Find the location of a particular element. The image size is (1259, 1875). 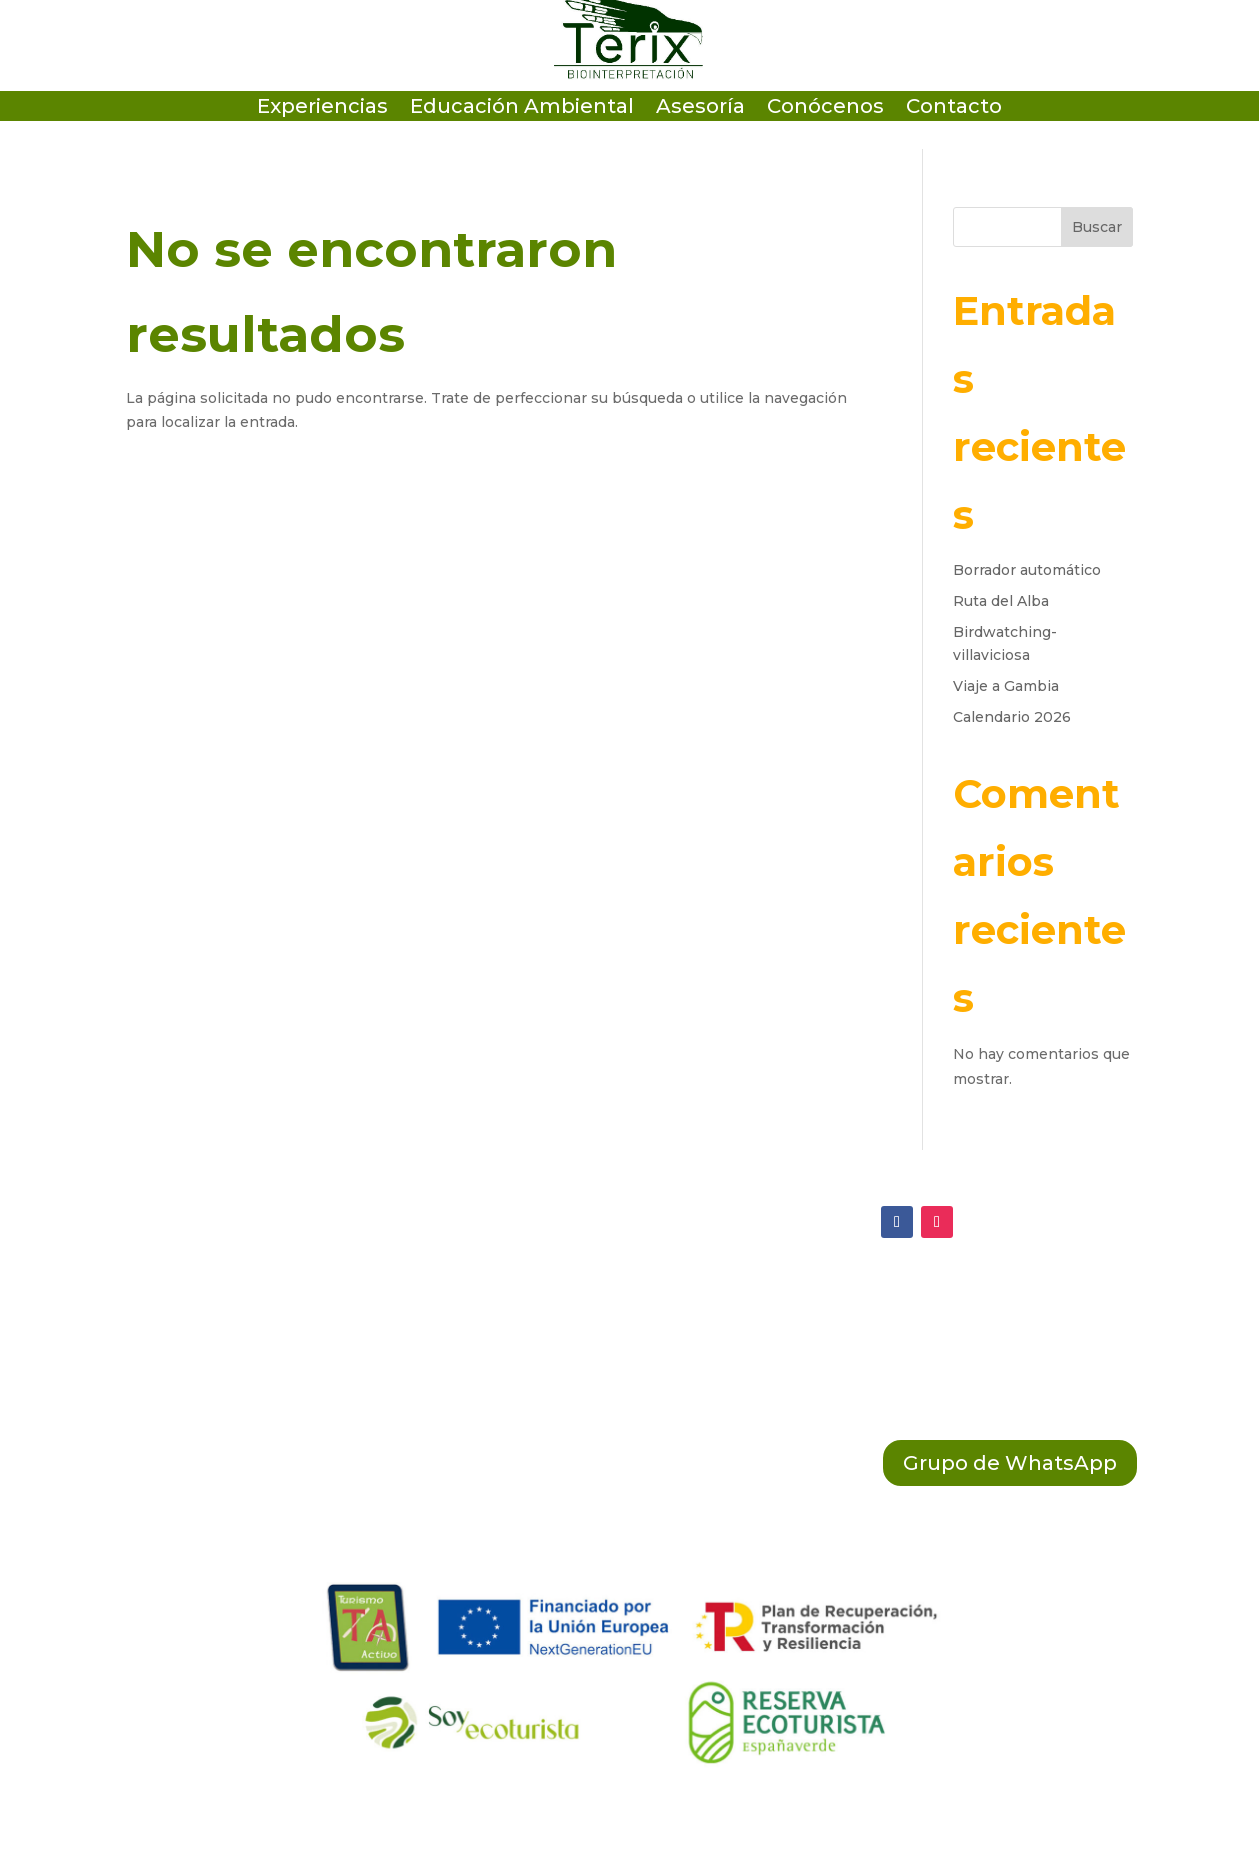

Buscar is located at coordinates (1097, 227).